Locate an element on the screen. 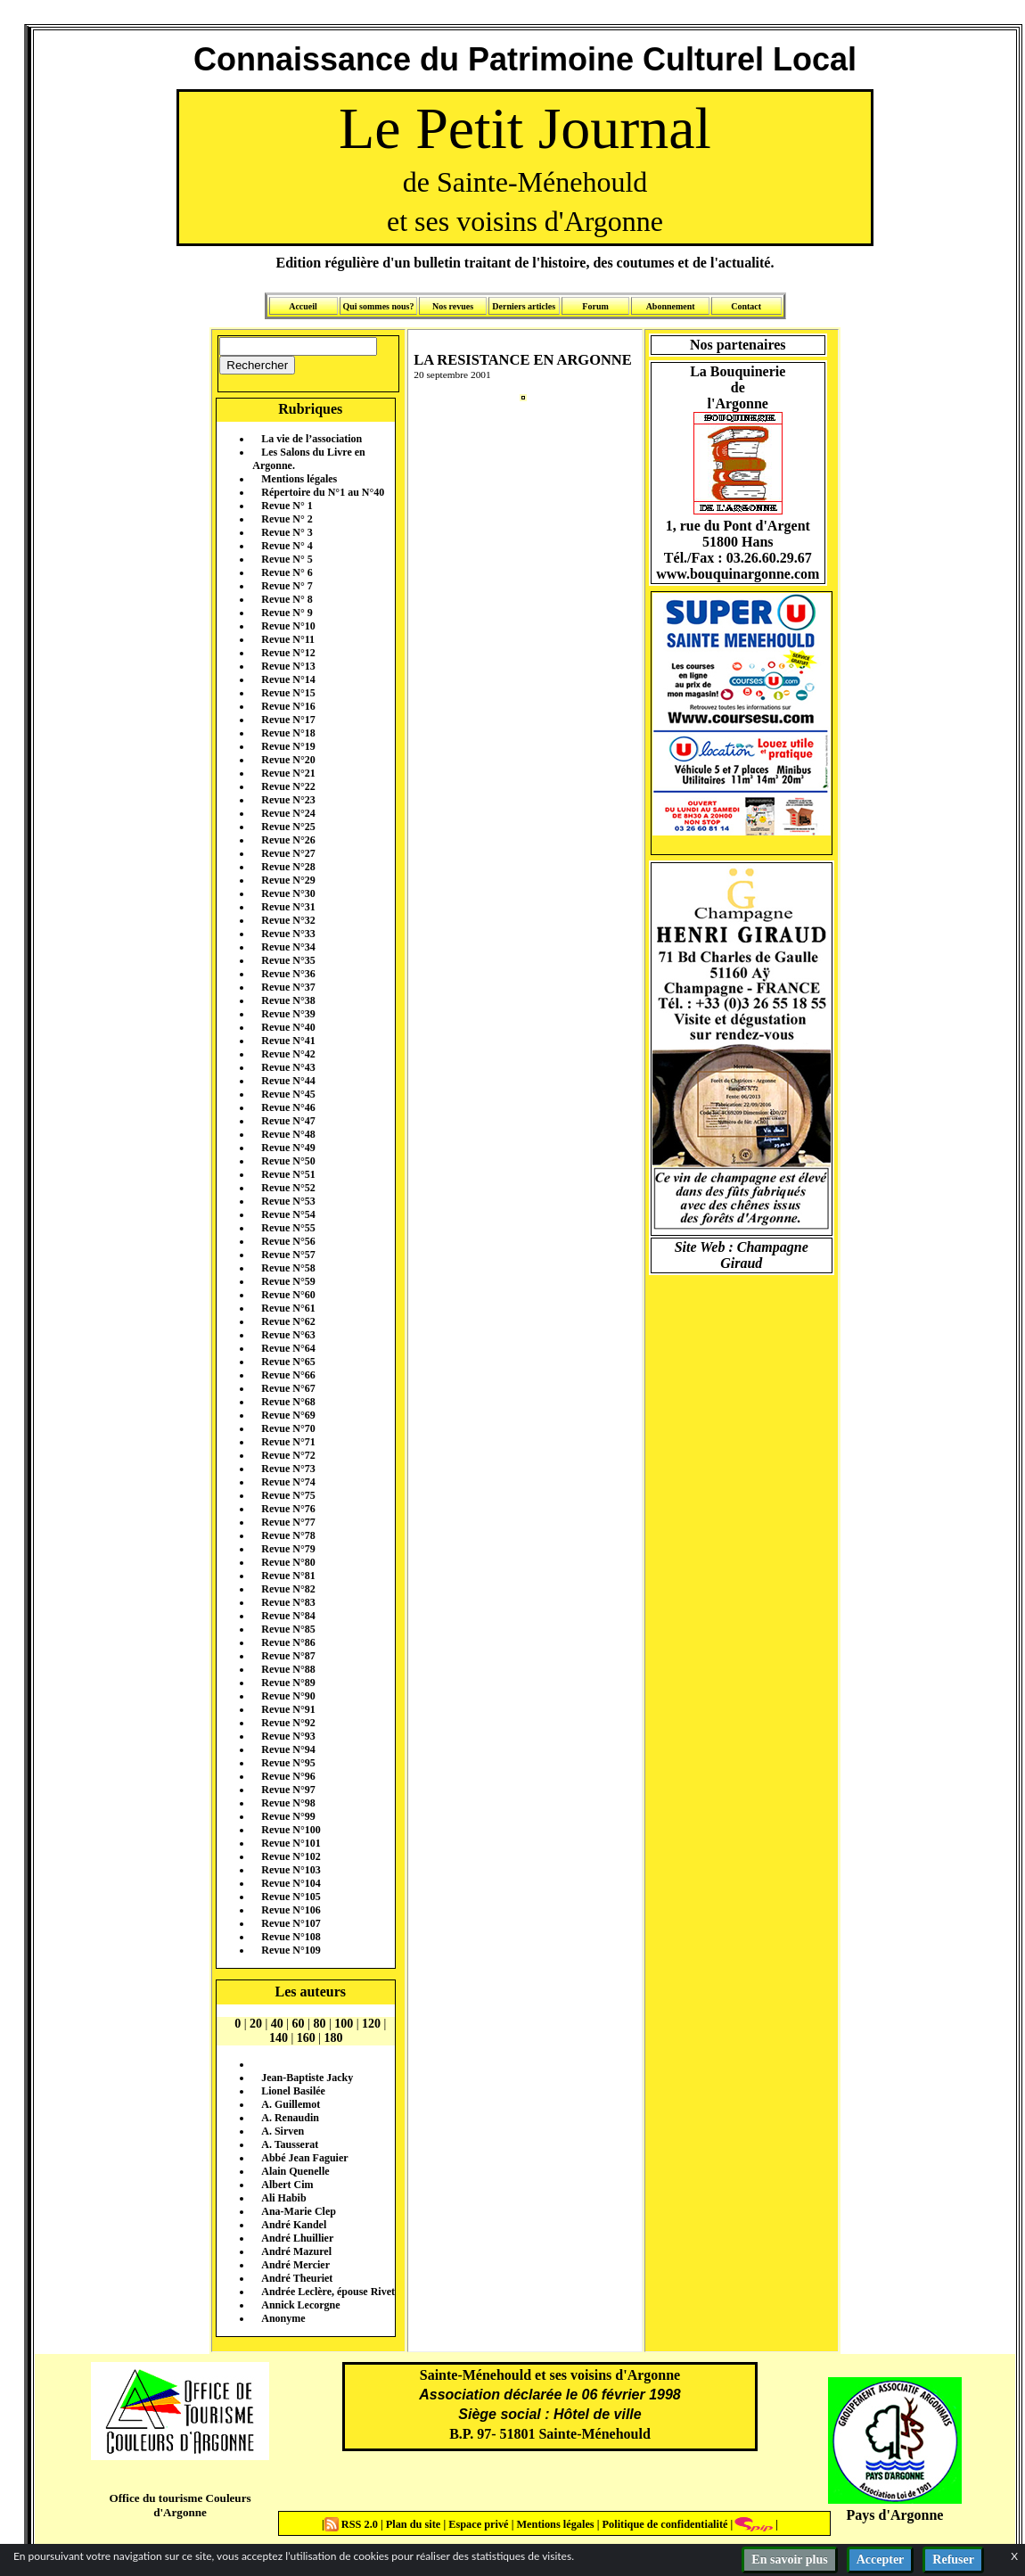 The image size is (1025, 2576). Espace privé is located at coordinates (477, 2524).